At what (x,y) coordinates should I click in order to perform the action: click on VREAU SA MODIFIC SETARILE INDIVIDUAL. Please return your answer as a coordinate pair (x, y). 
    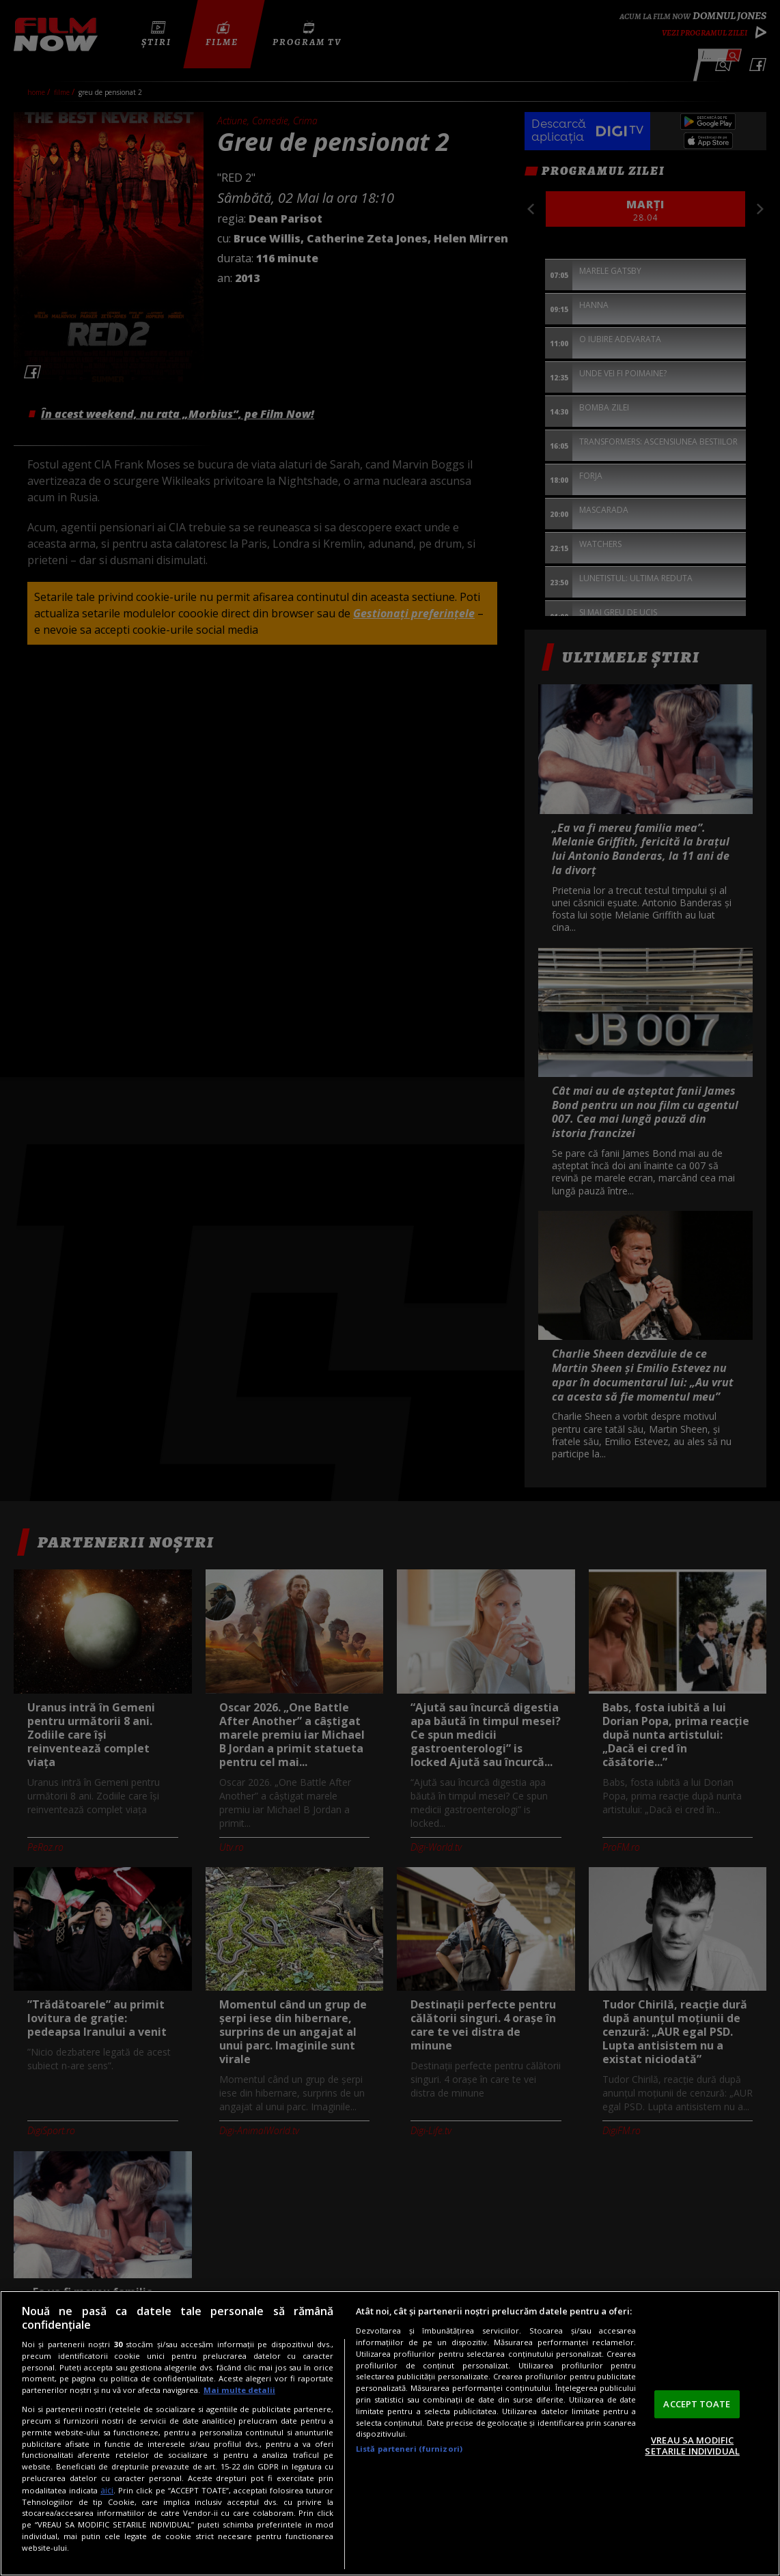
    Looking at the image, I should click on (692, 2445).